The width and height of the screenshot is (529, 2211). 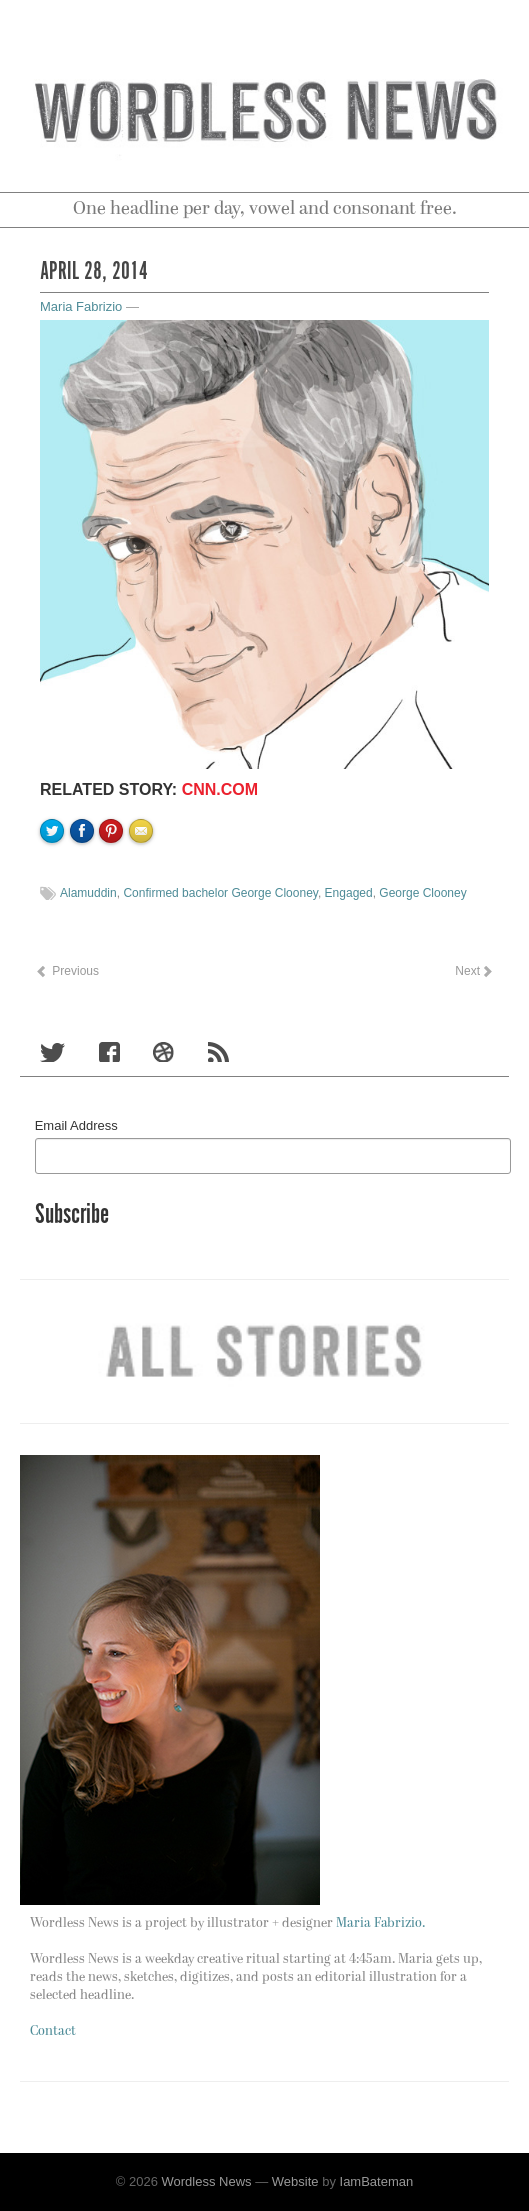 What do you see at coordinates (220, 893) in the screenshot?
I see `Confirmed bachelor George Clooney` at bounding box center [220, 893].